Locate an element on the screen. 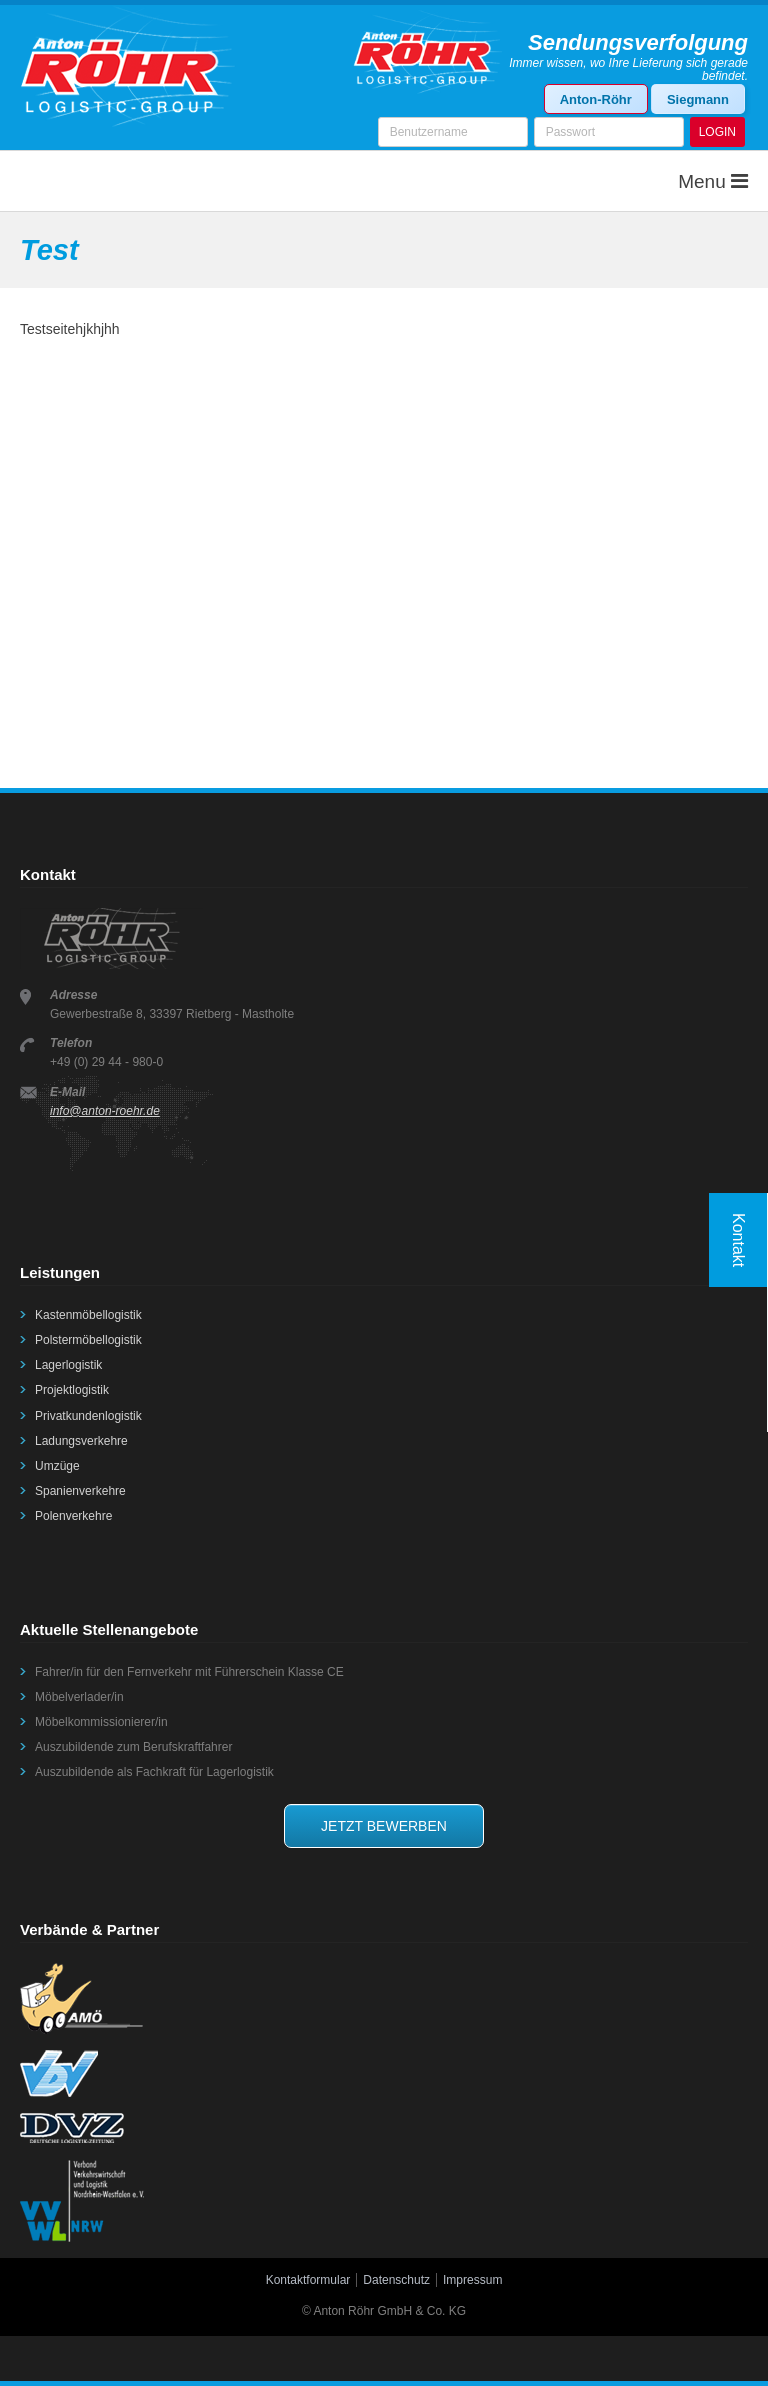 The width and height of the screenshot is (768, 2386). Polenverkehre is located at coordinates (73, 1516).